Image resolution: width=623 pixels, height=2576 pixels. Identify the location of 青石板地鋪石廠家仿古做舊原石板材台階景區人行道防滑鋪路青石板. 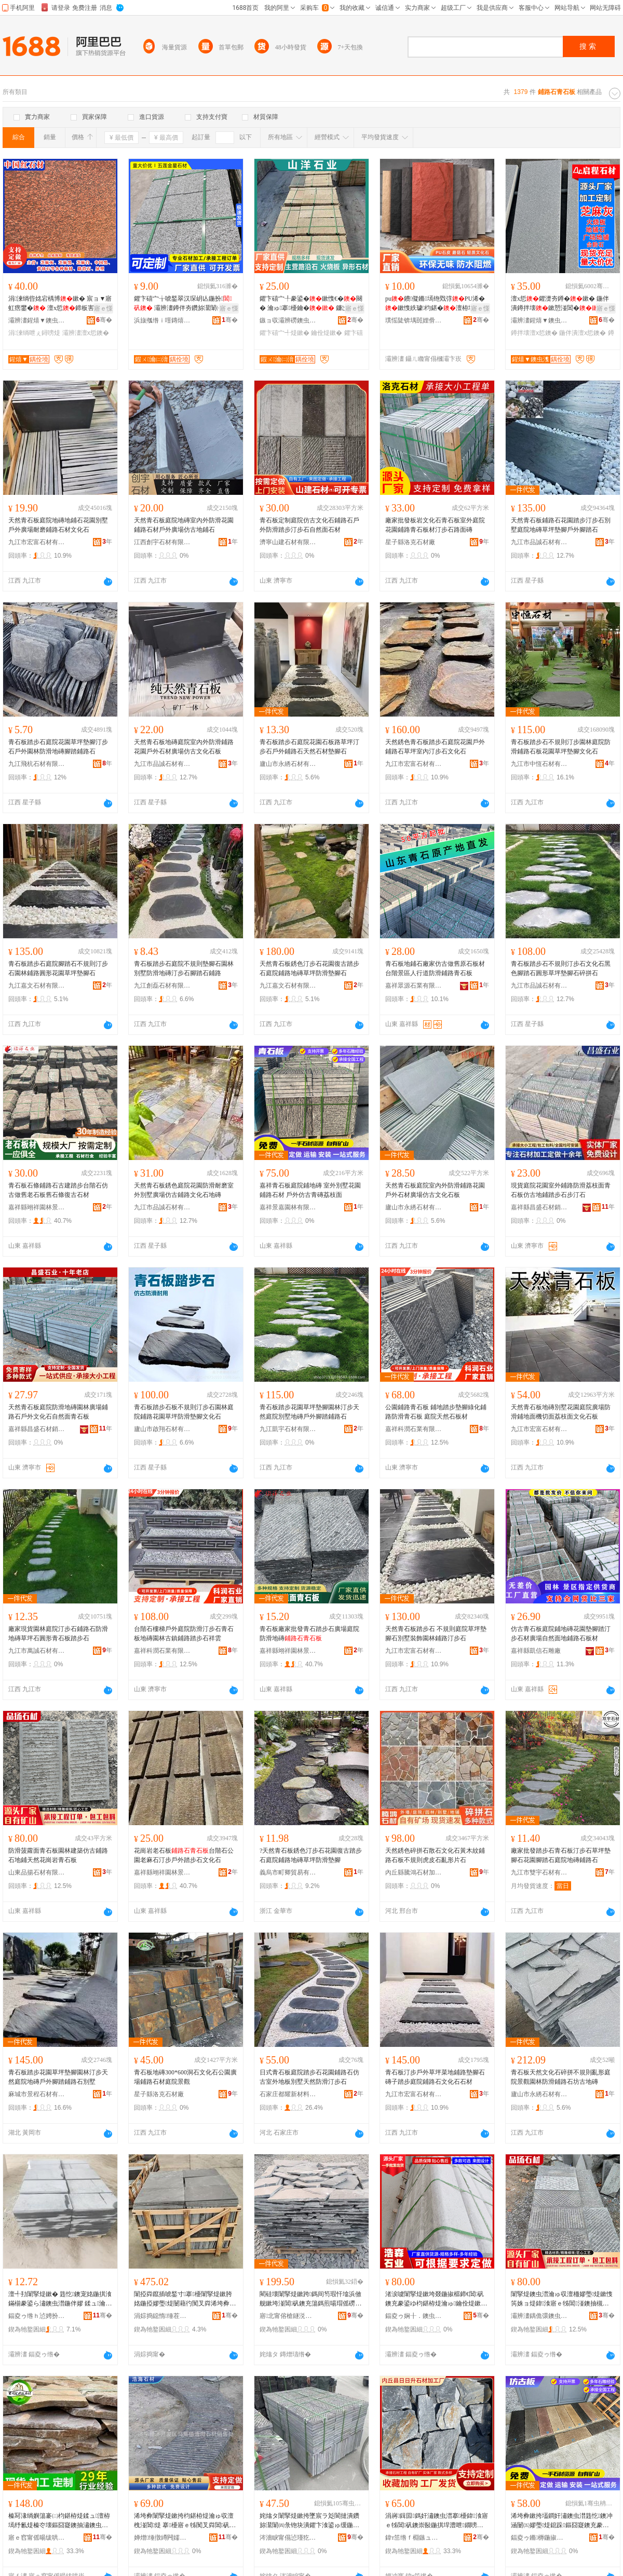
(435, 968).